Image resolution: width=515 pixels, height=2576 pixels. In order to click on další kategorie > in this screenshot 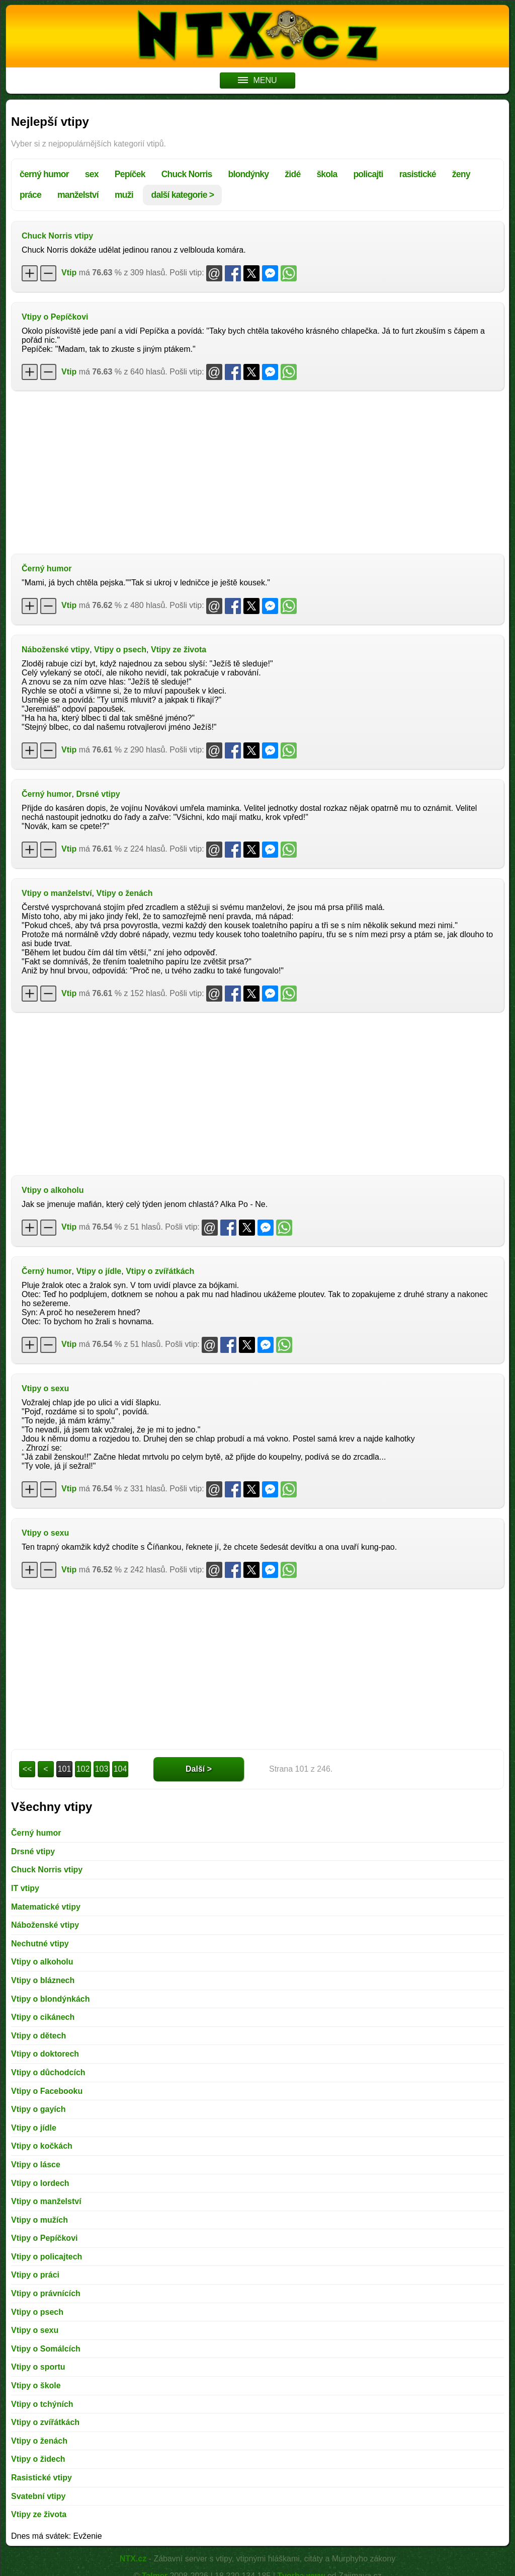, I will do `click(182, 195)`.